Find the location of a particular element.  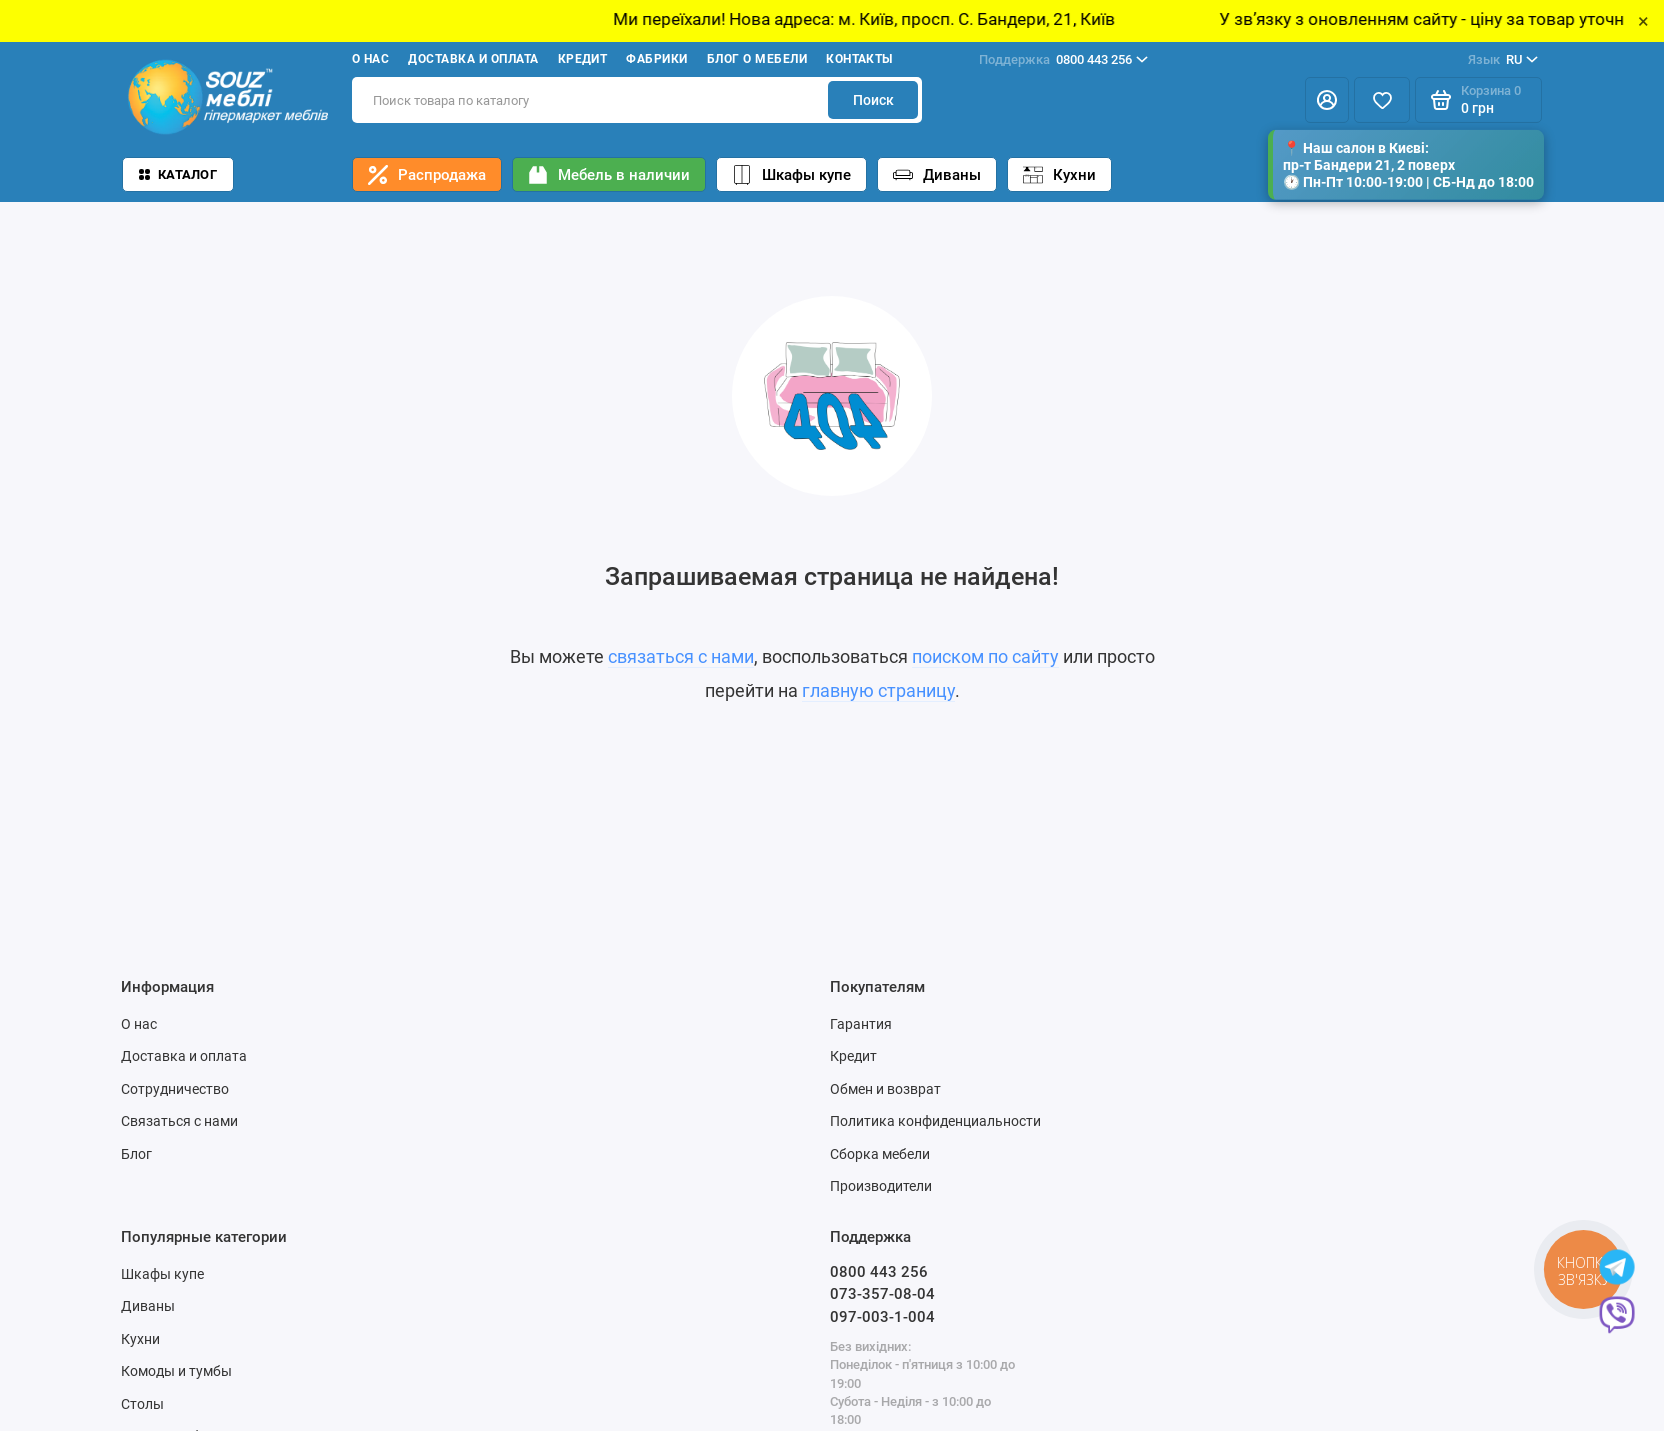

главную страницу is located at coordinates (878, 690).